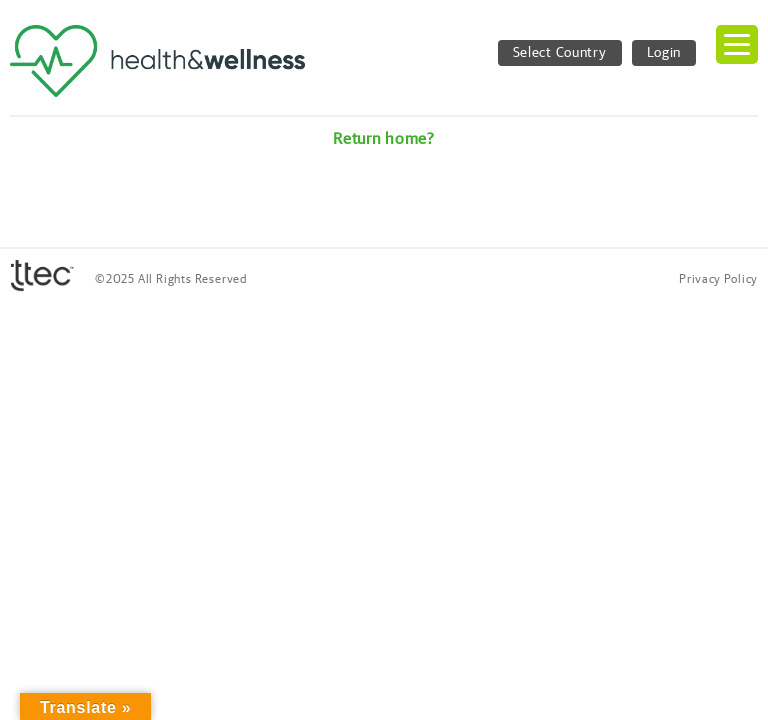 The image size is (768, 720). I want to click on Login, so click(664, 53).